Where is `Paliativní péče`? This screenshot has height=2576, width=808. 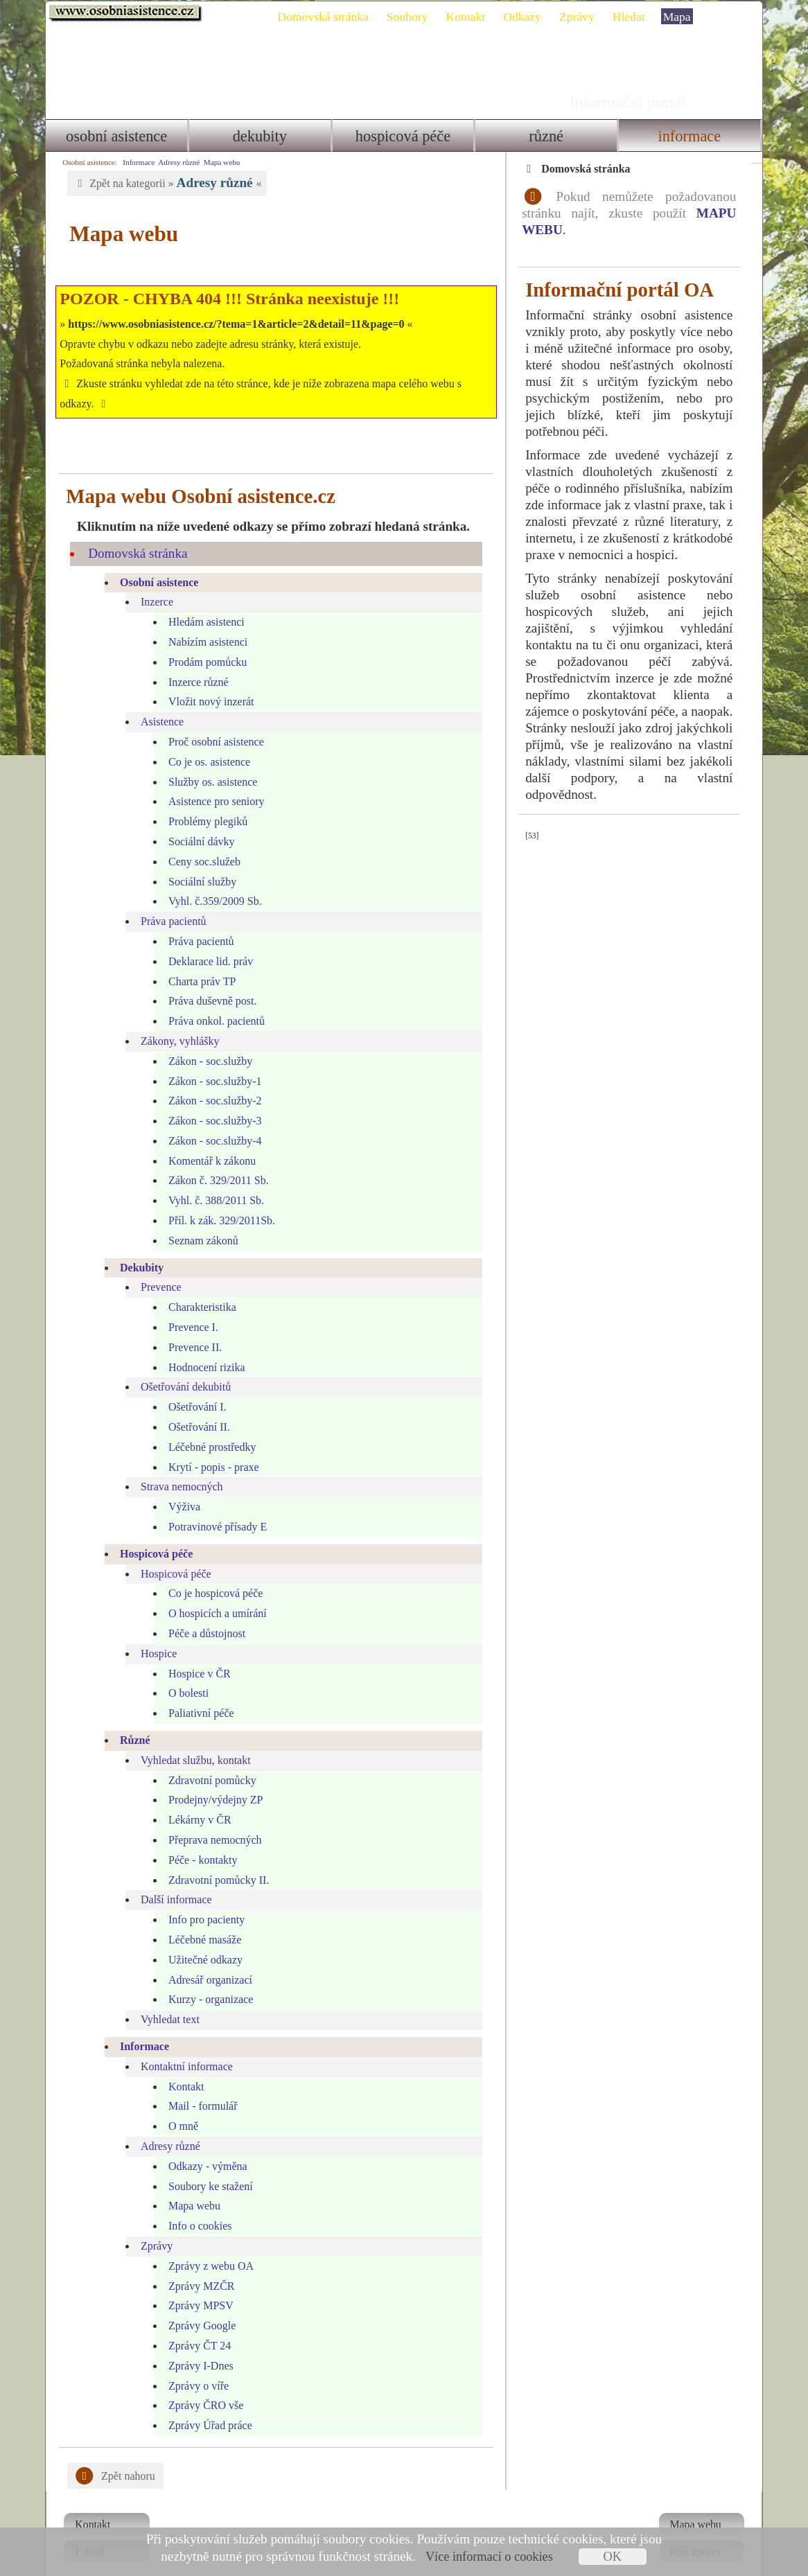
Paliativní péče is located at coordinates (196, 1693).